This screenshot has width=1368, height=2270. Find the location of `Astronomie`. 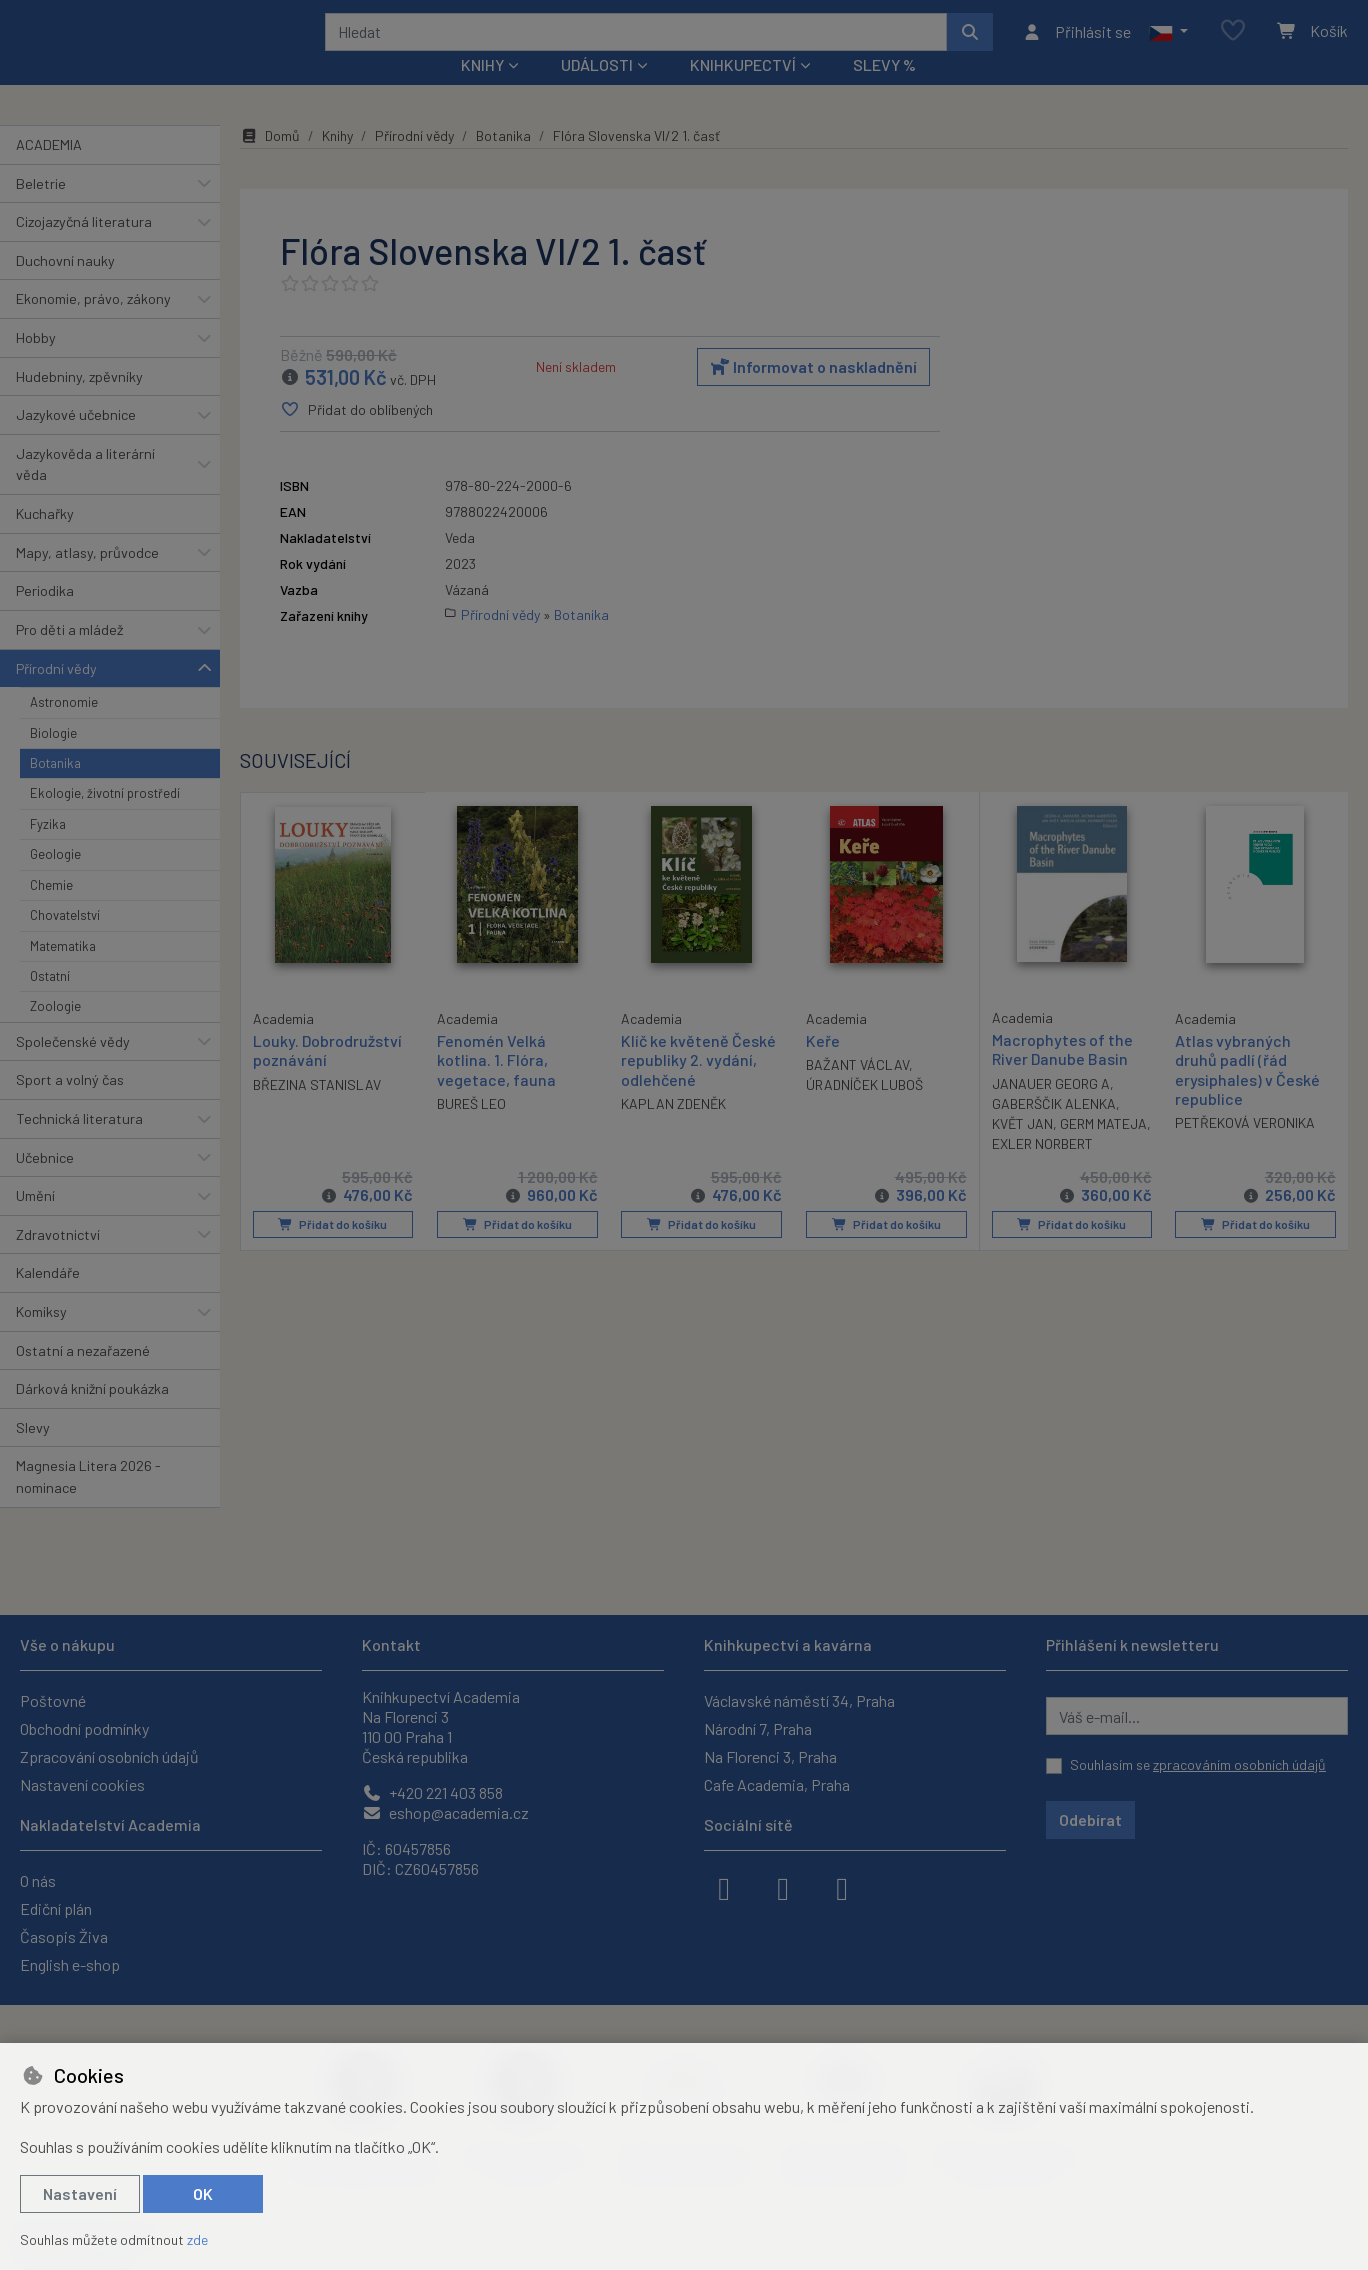

Astronomie is located at coordinates (64, 729).